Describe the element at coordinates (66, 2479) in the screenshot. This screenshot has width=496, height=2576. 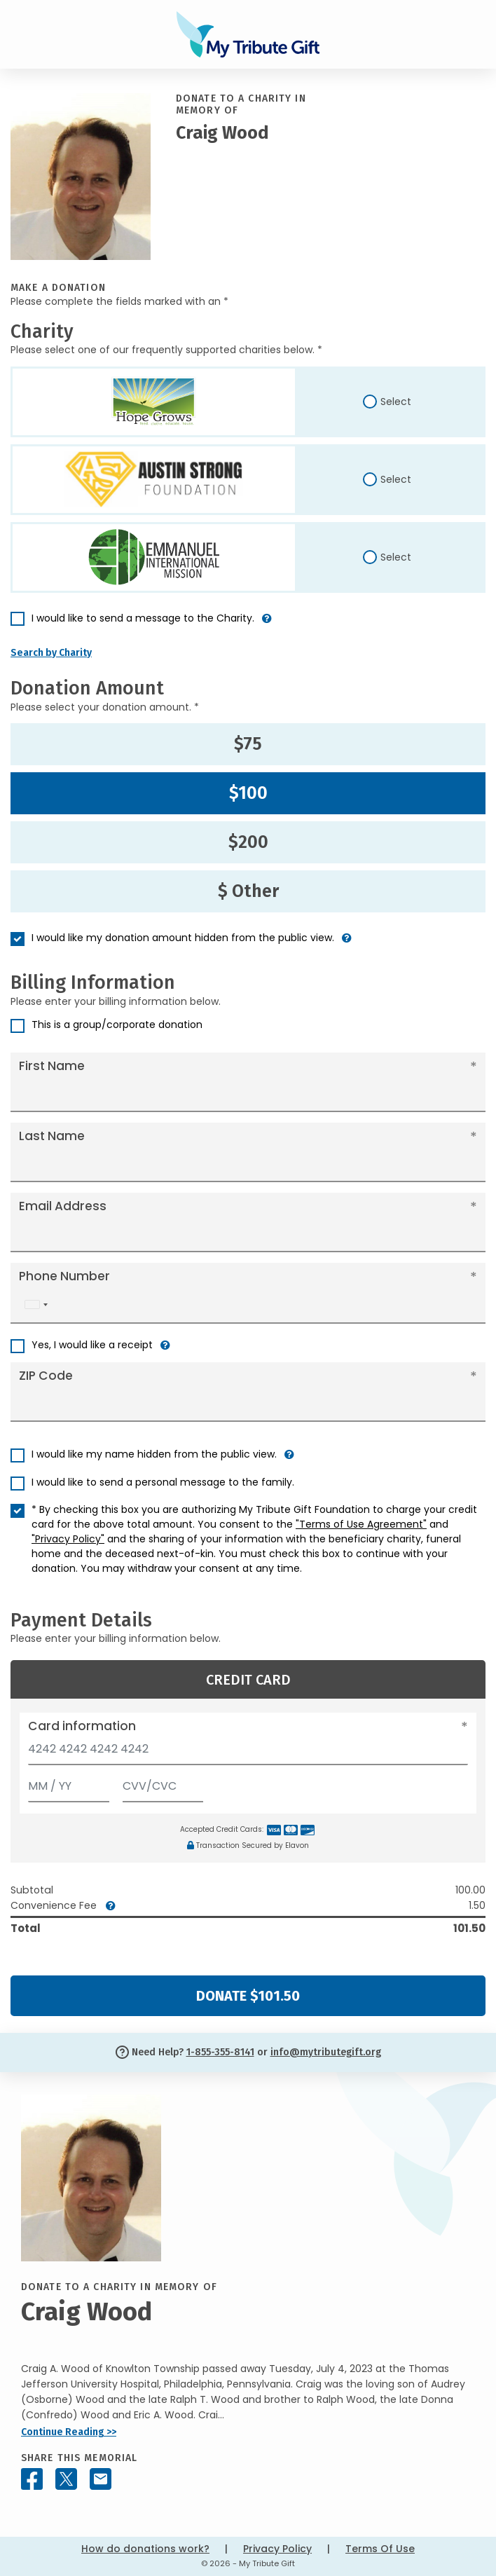
I see `[Share this memorial on X - formerly Twitter]` at that location.